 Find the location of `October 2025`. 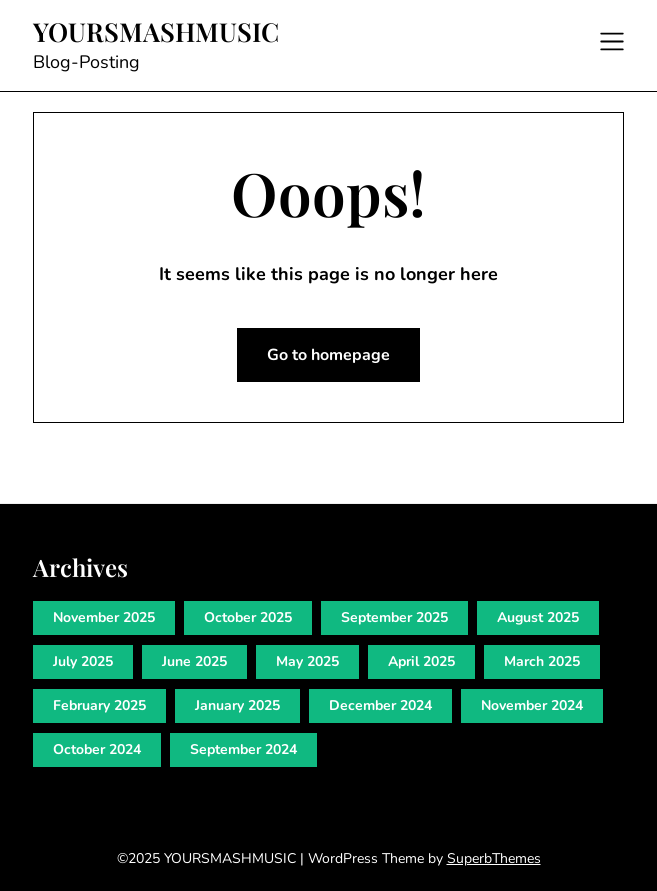

October 2025 is located at coordinates (248, 617).